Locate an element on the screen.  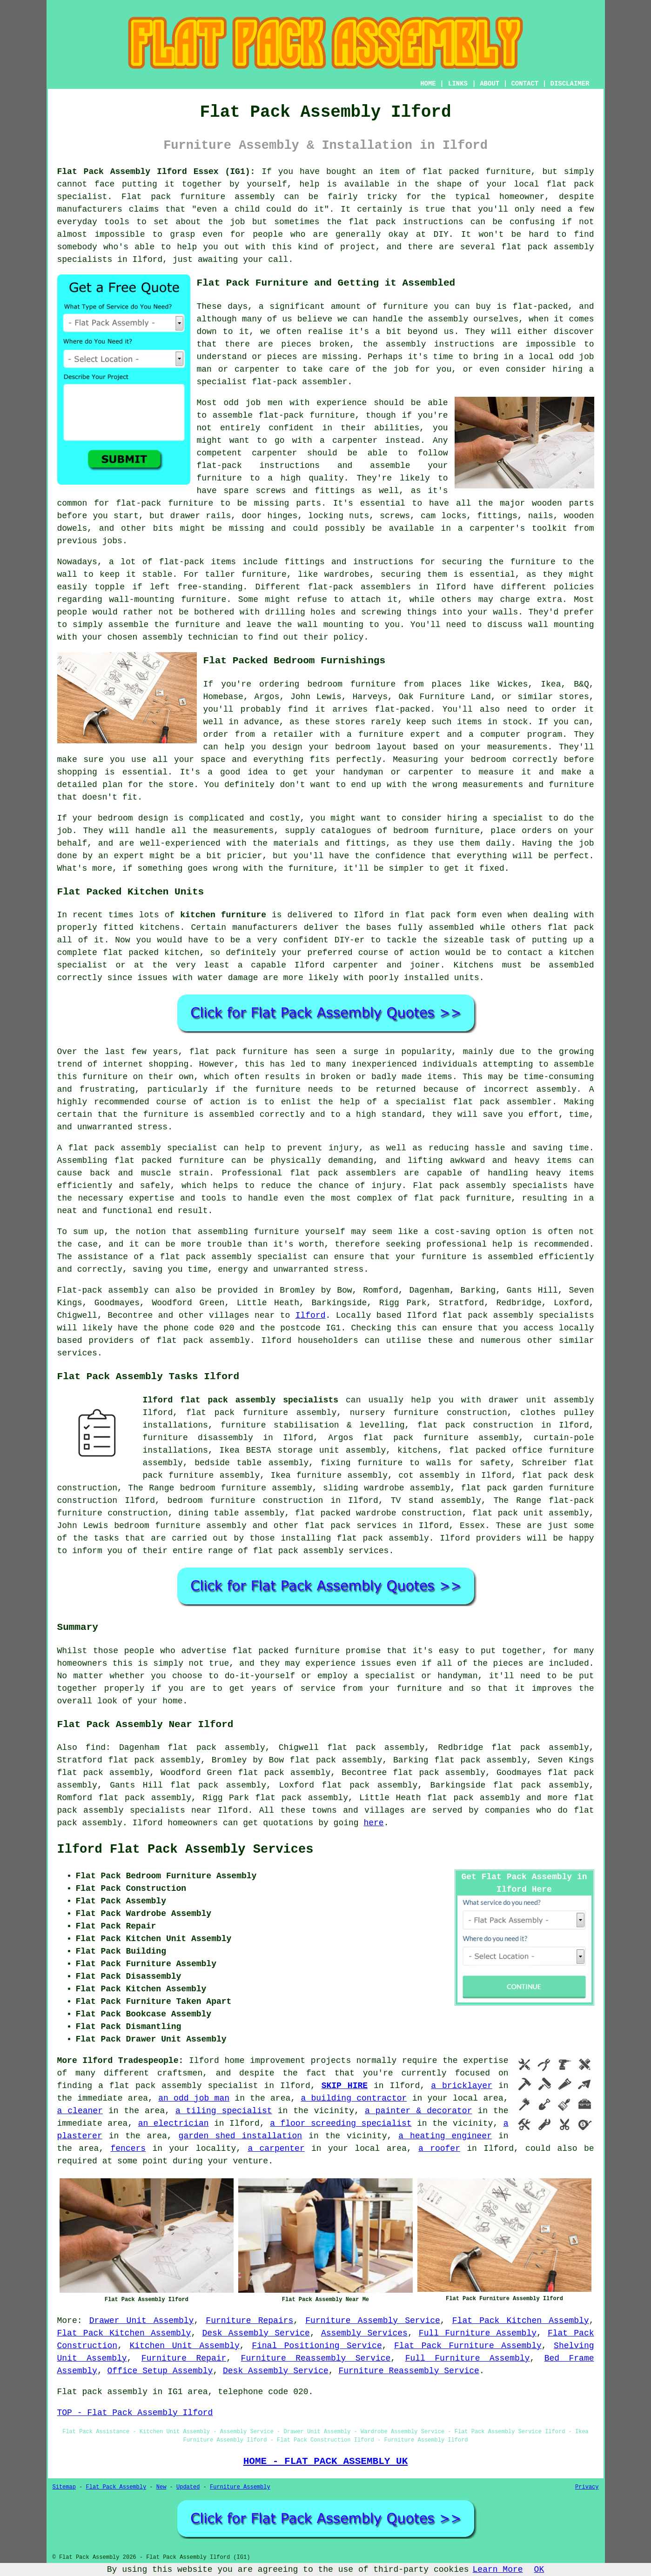
Ilford is located at coordinates (310, 1315).